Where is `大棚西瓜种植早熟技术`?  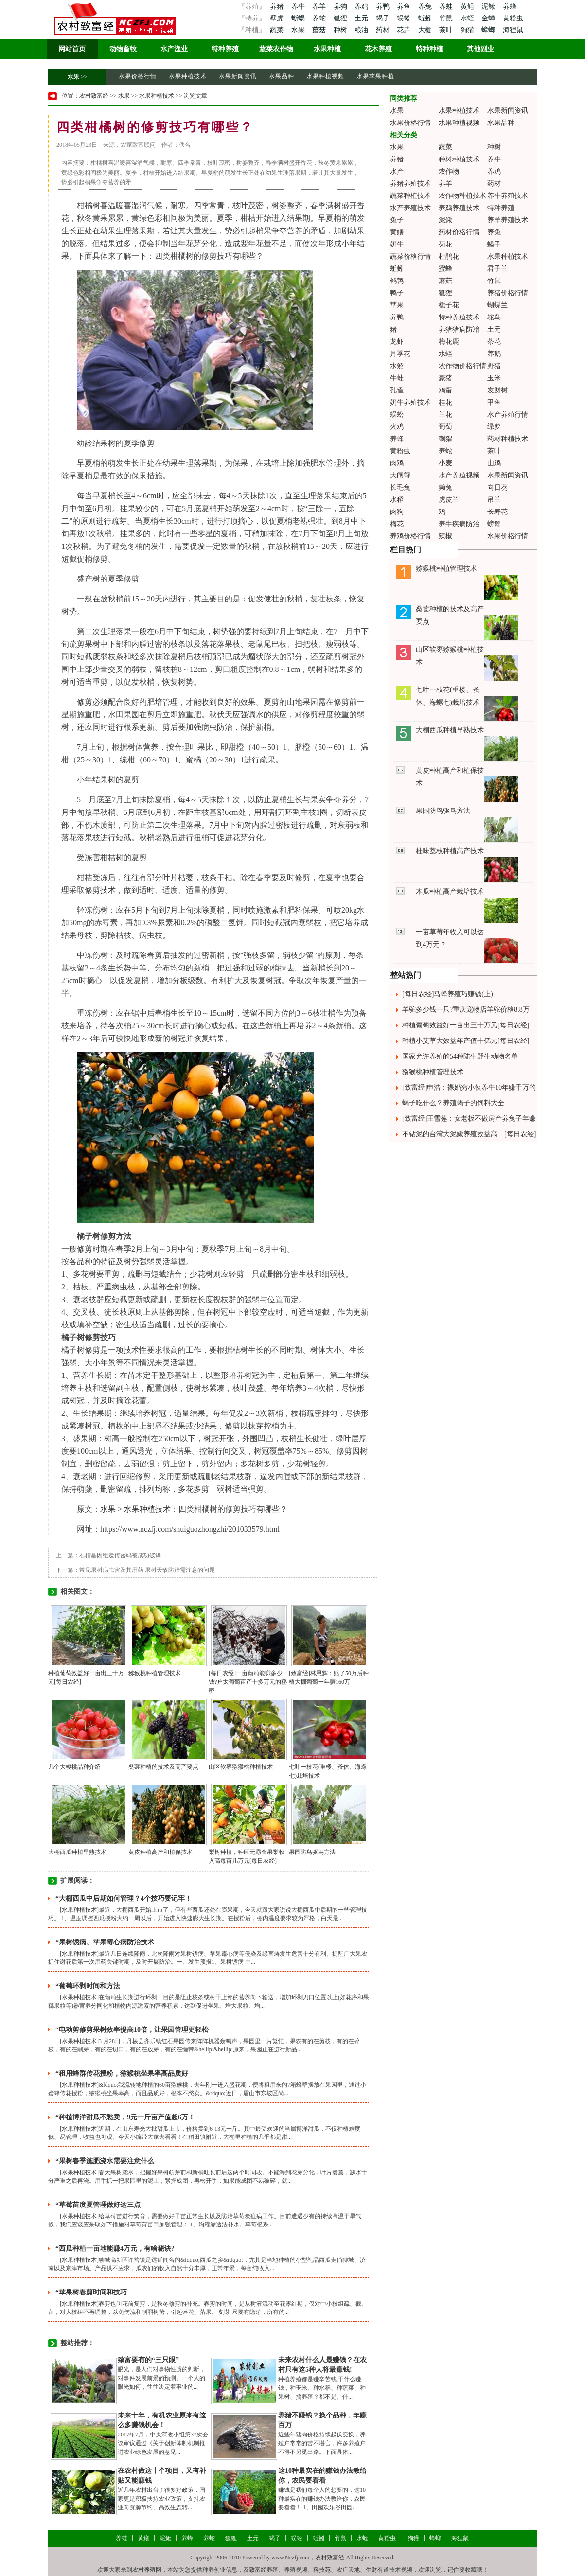
大棚西瓜种植早熟技术 is located at coordinates (77, 1852).